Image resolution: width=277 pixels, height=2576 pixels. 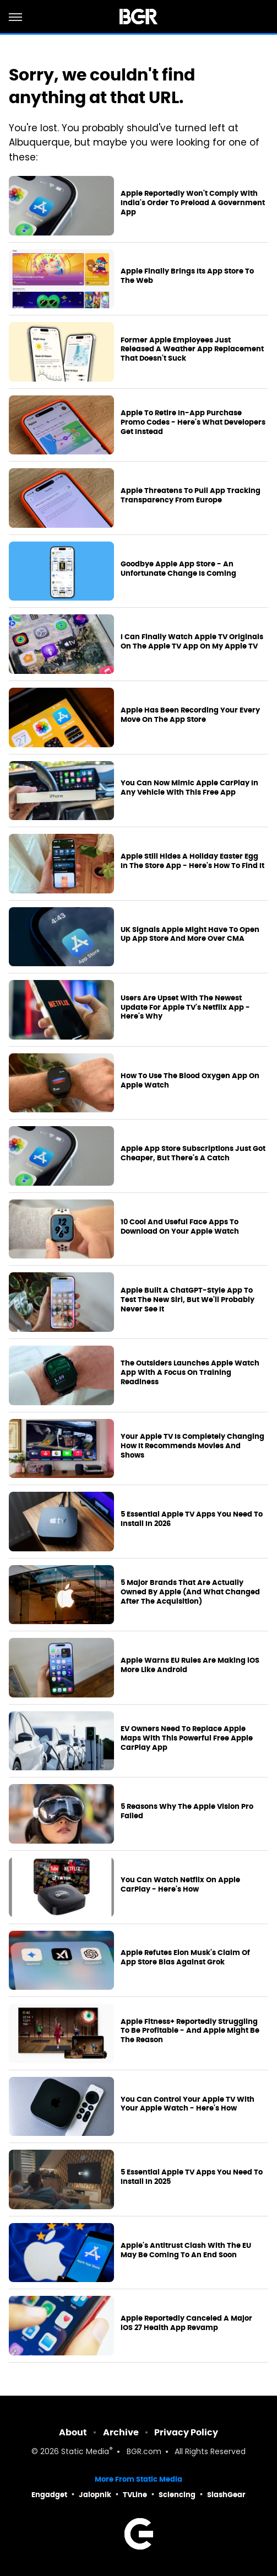 What do you see at coordinates (178, 569) in the screenshot?
I see `Goodbye Apple App Store - An Unfortunate Change Is Coming` at bounding box center [178, 569].